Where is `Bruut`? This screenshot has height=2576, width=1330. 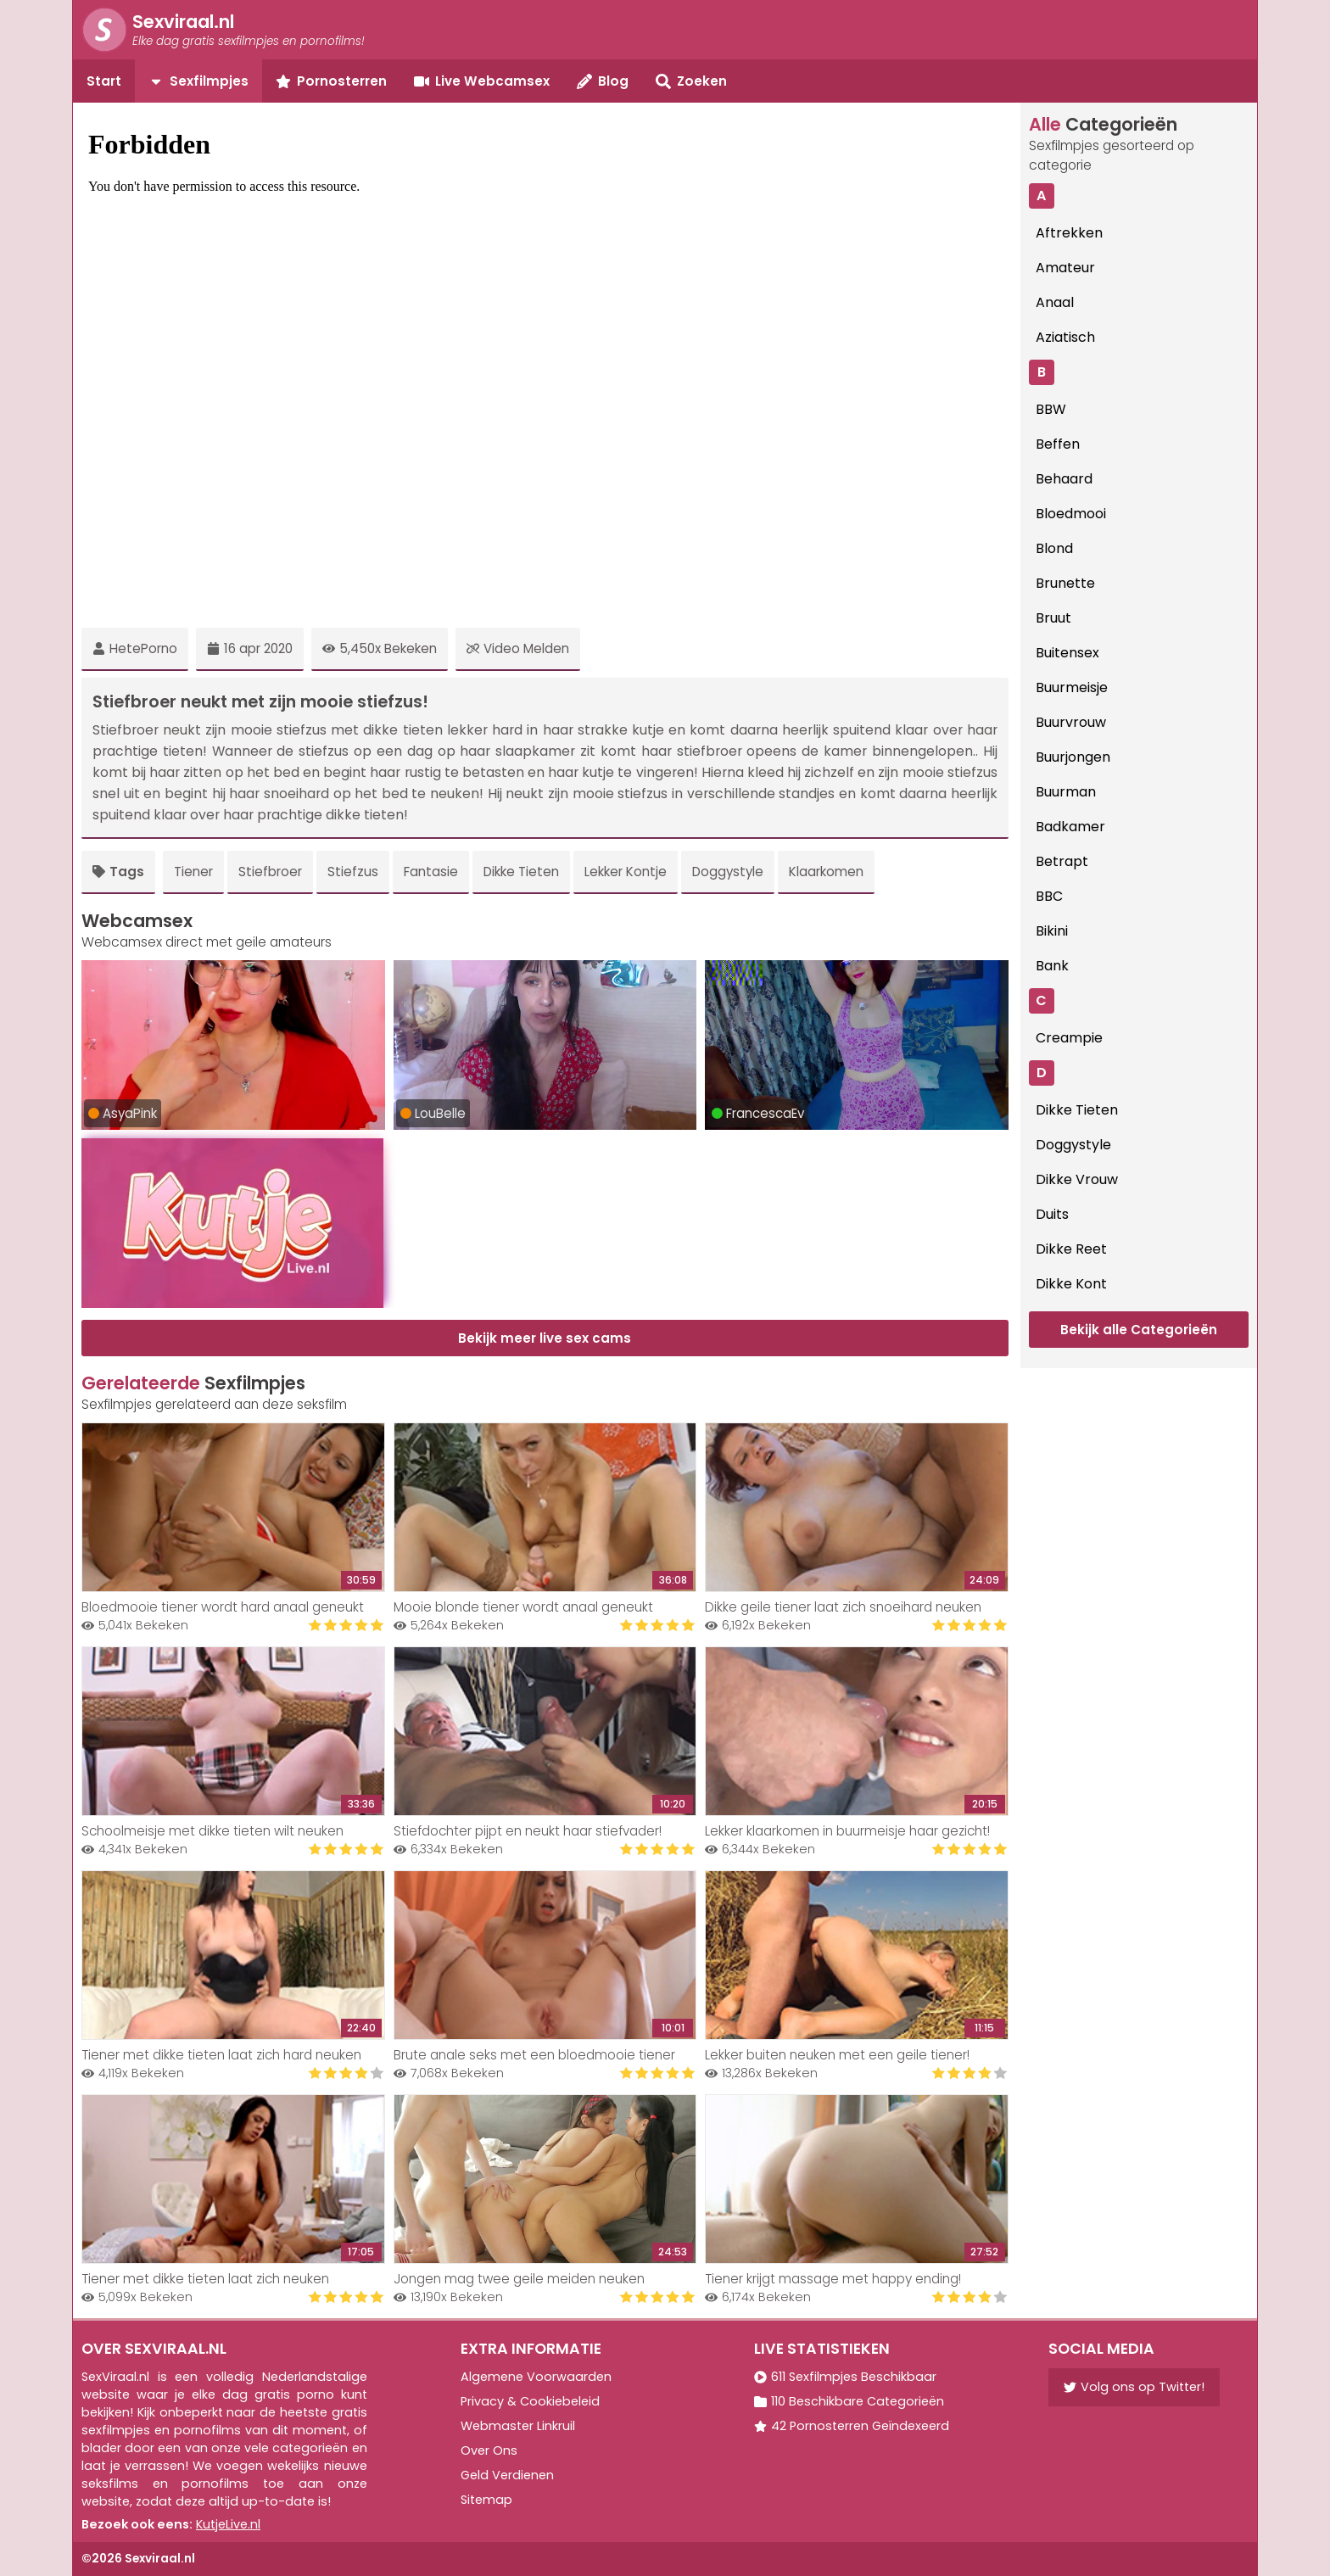
Bruut is located at coordinates (1053, 618).